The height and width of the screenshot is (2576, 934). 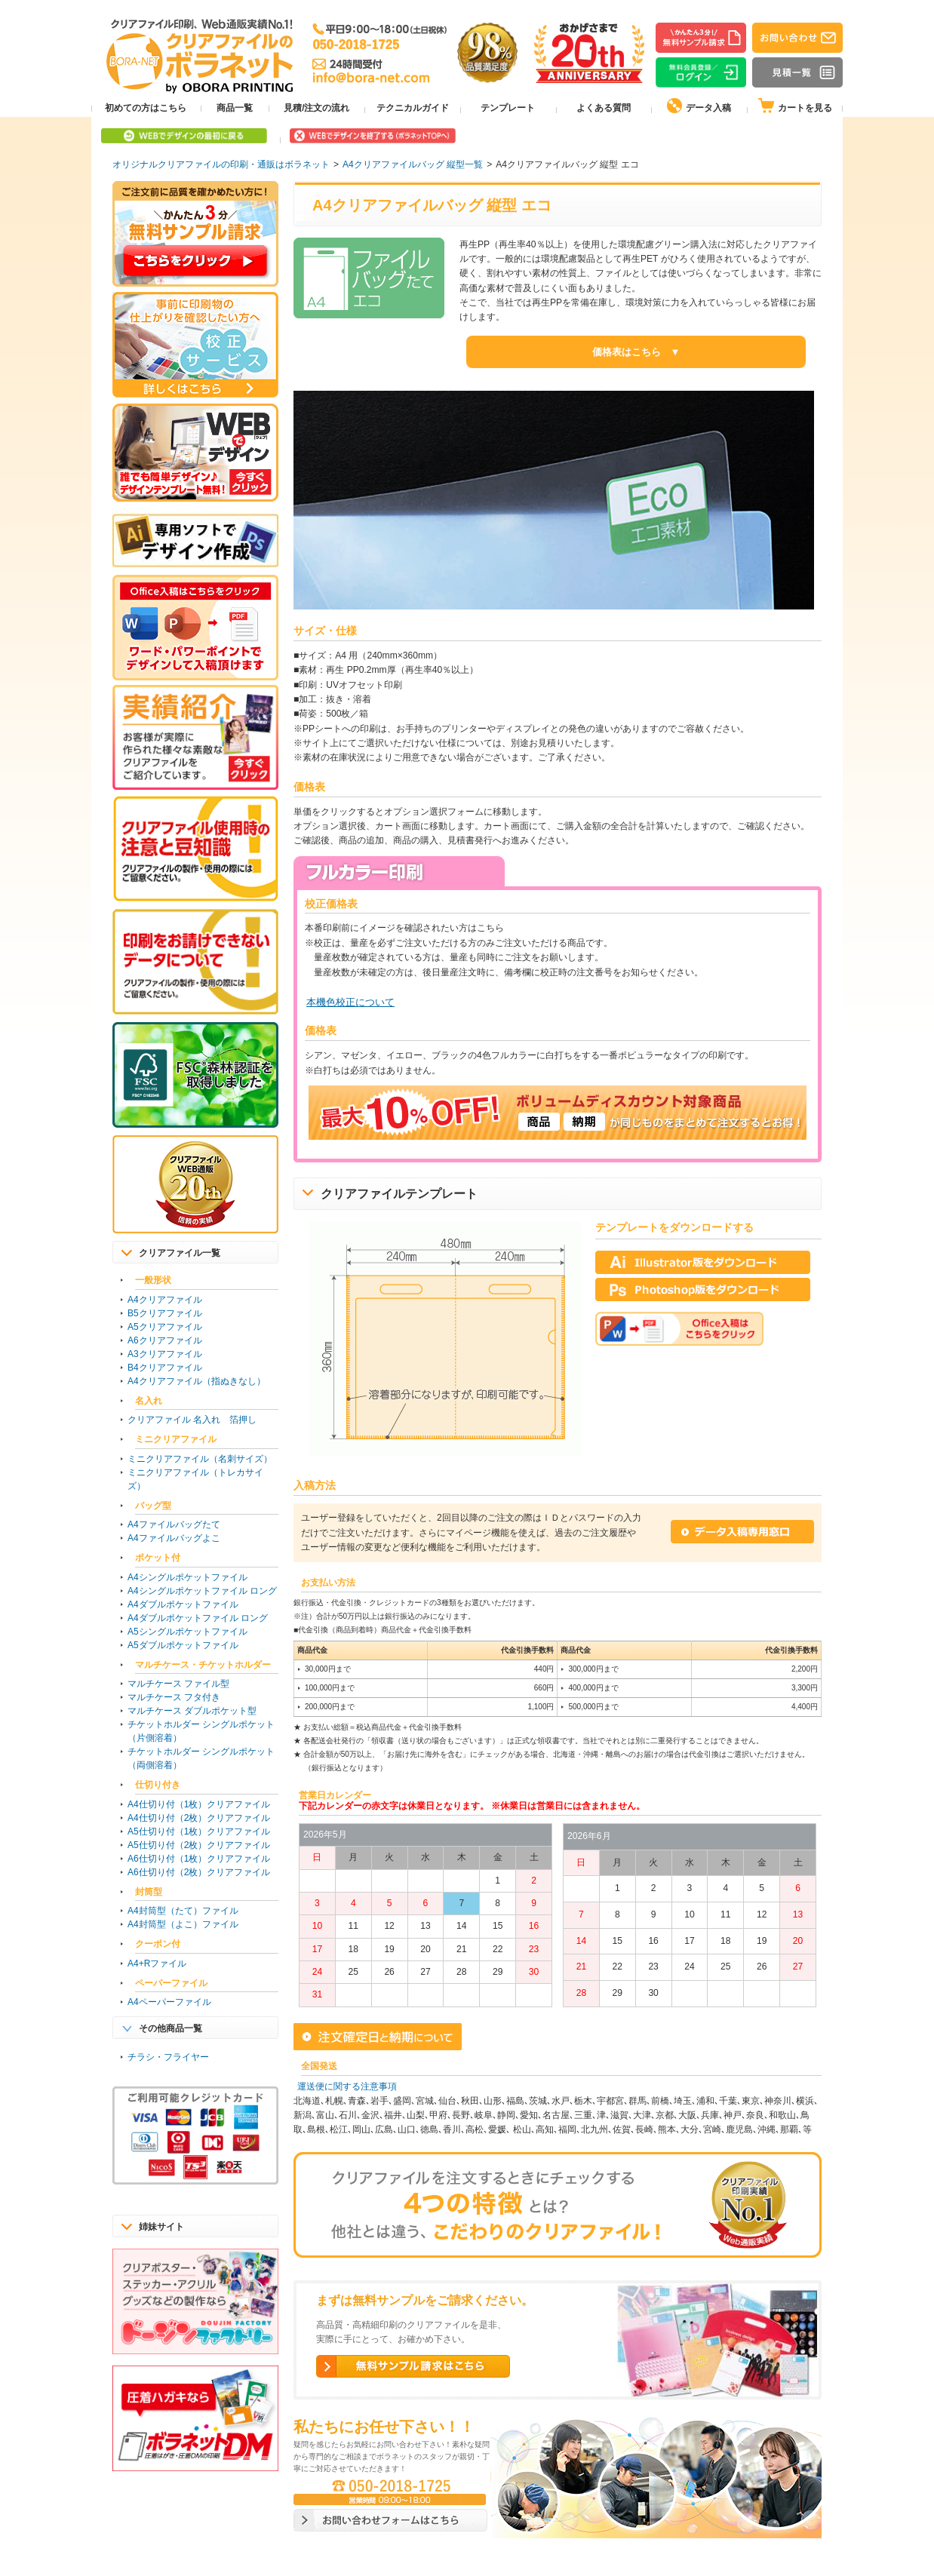 I want to click on マルチケース フタ付き, so click(x=174, y=1697).